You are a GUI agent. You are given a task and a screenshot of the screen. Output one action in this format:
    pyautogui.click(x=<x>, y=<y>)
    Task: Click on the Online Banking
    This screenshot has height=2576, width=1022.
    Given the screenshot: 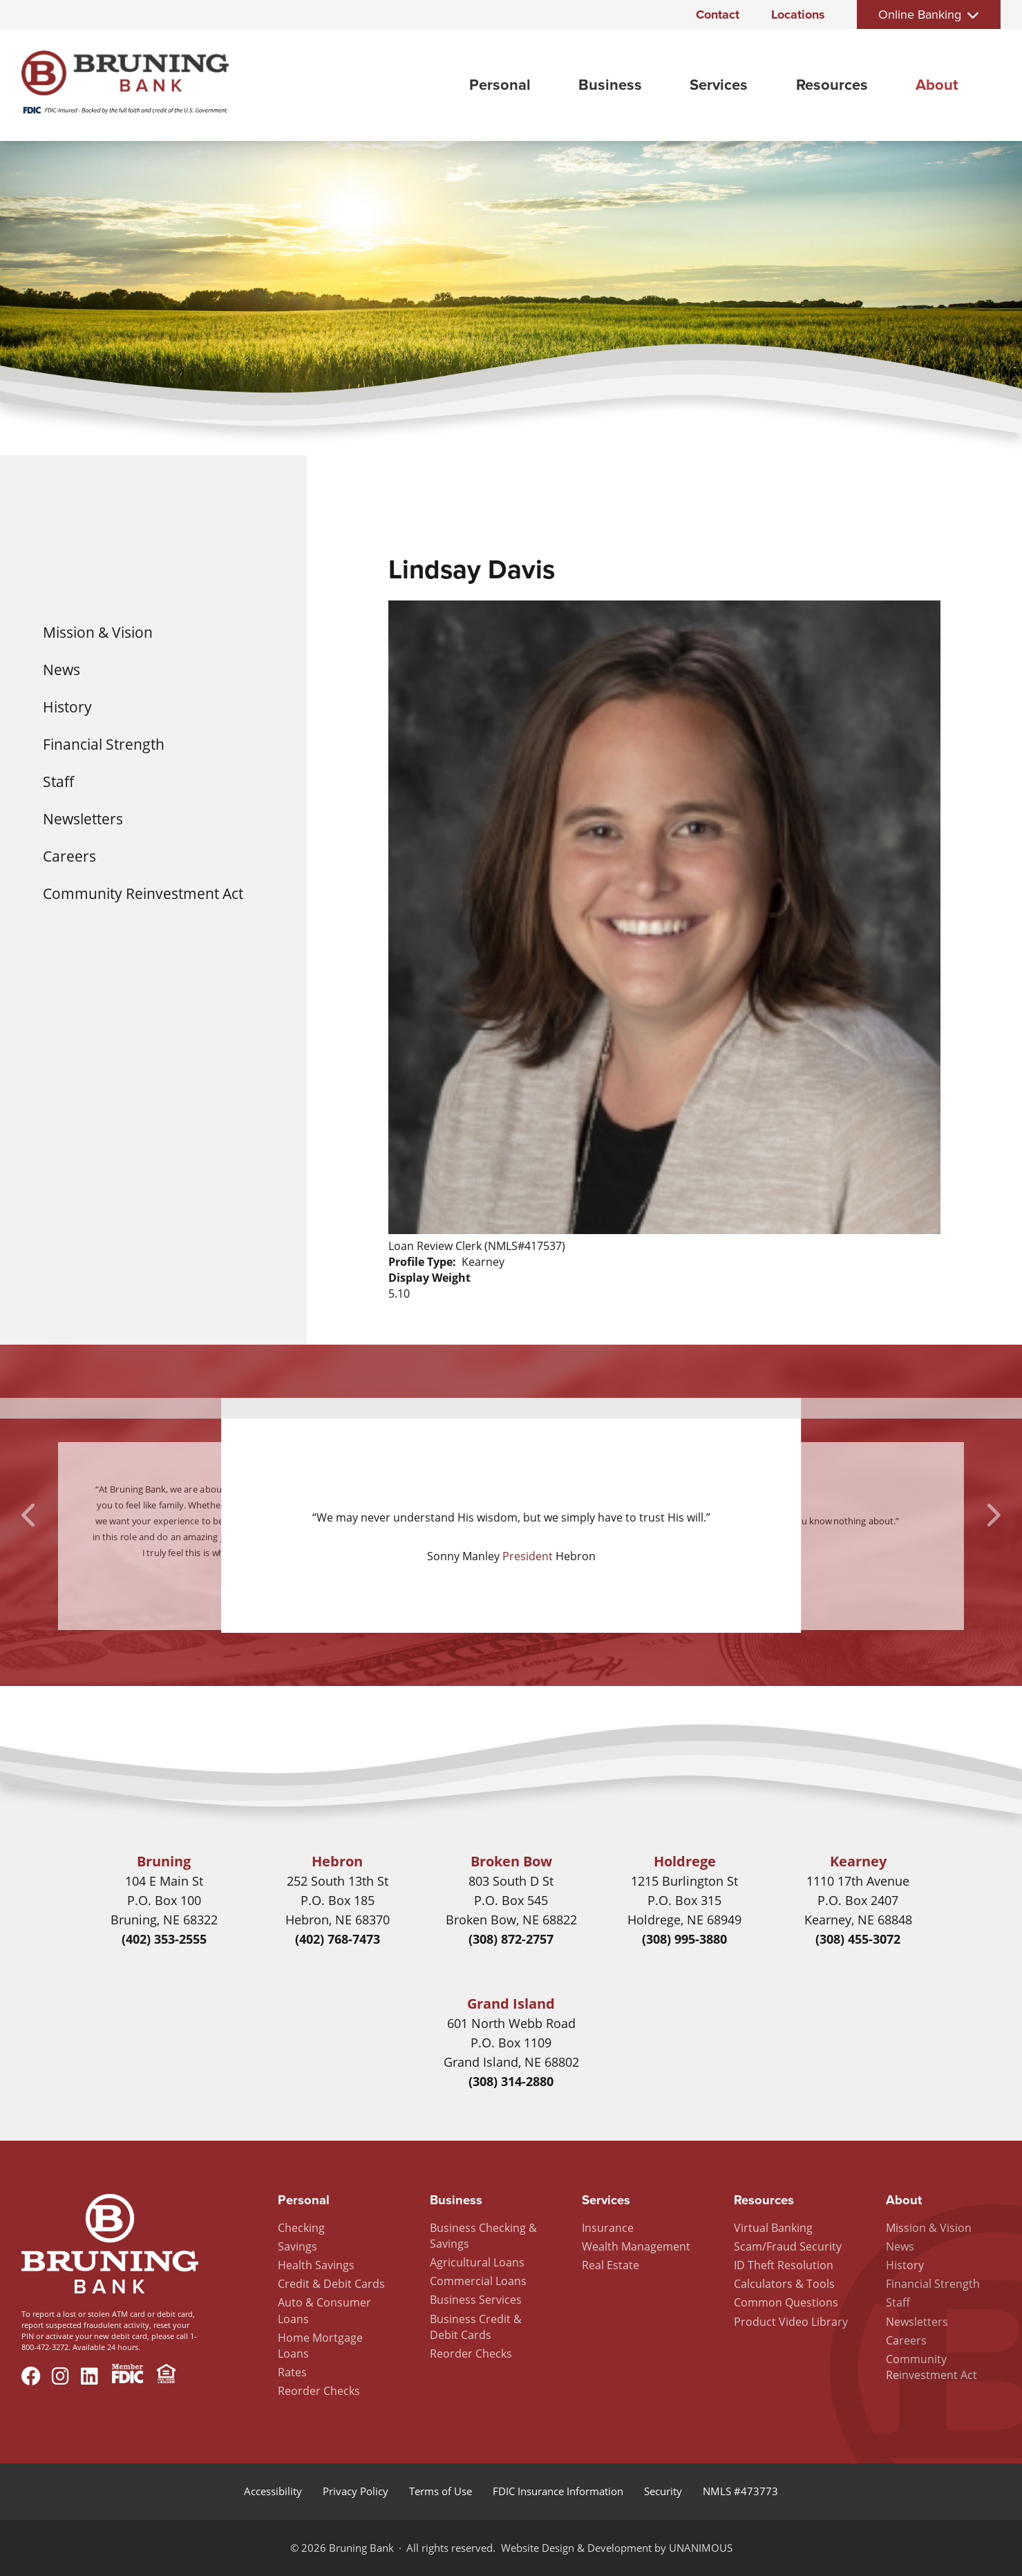 What is the action you would take?
    pyautogui.click(x=919, y=14)
    